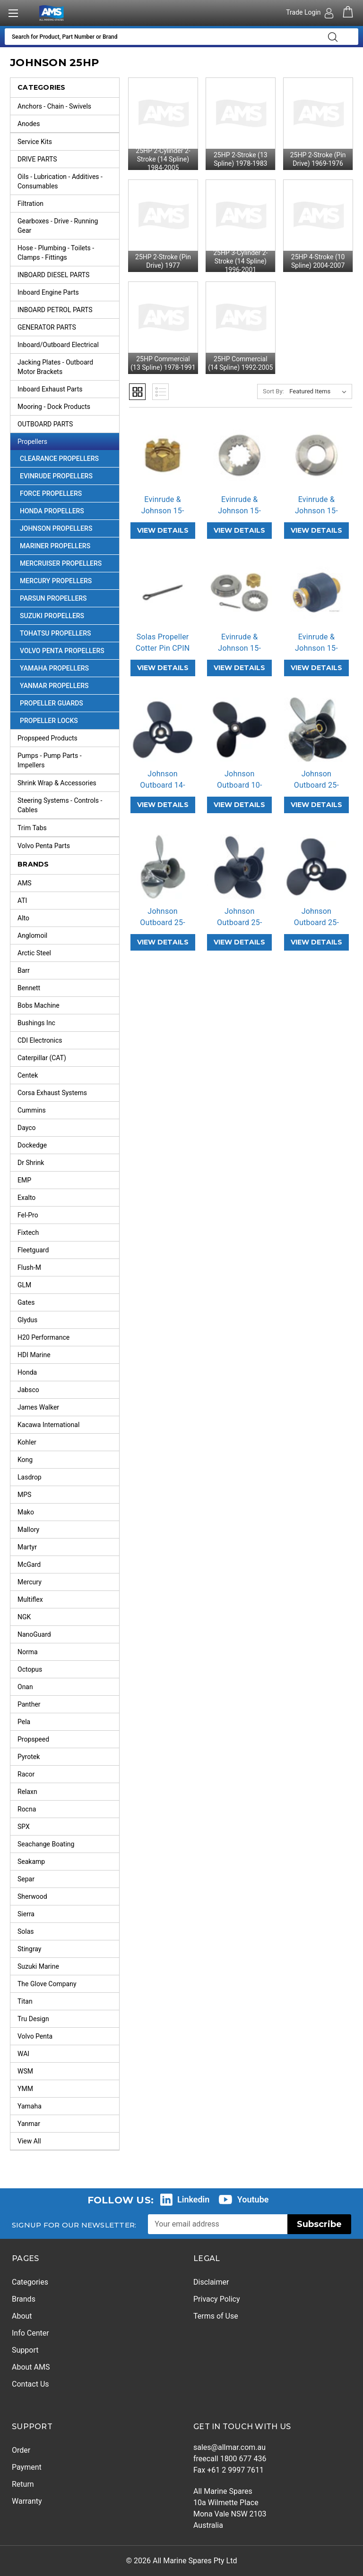 The image size is (363, 2576). What do you see at coordinates (30, 2384) in the screenshot?
I see `Contact Us` at bounding box center [30, 2384].